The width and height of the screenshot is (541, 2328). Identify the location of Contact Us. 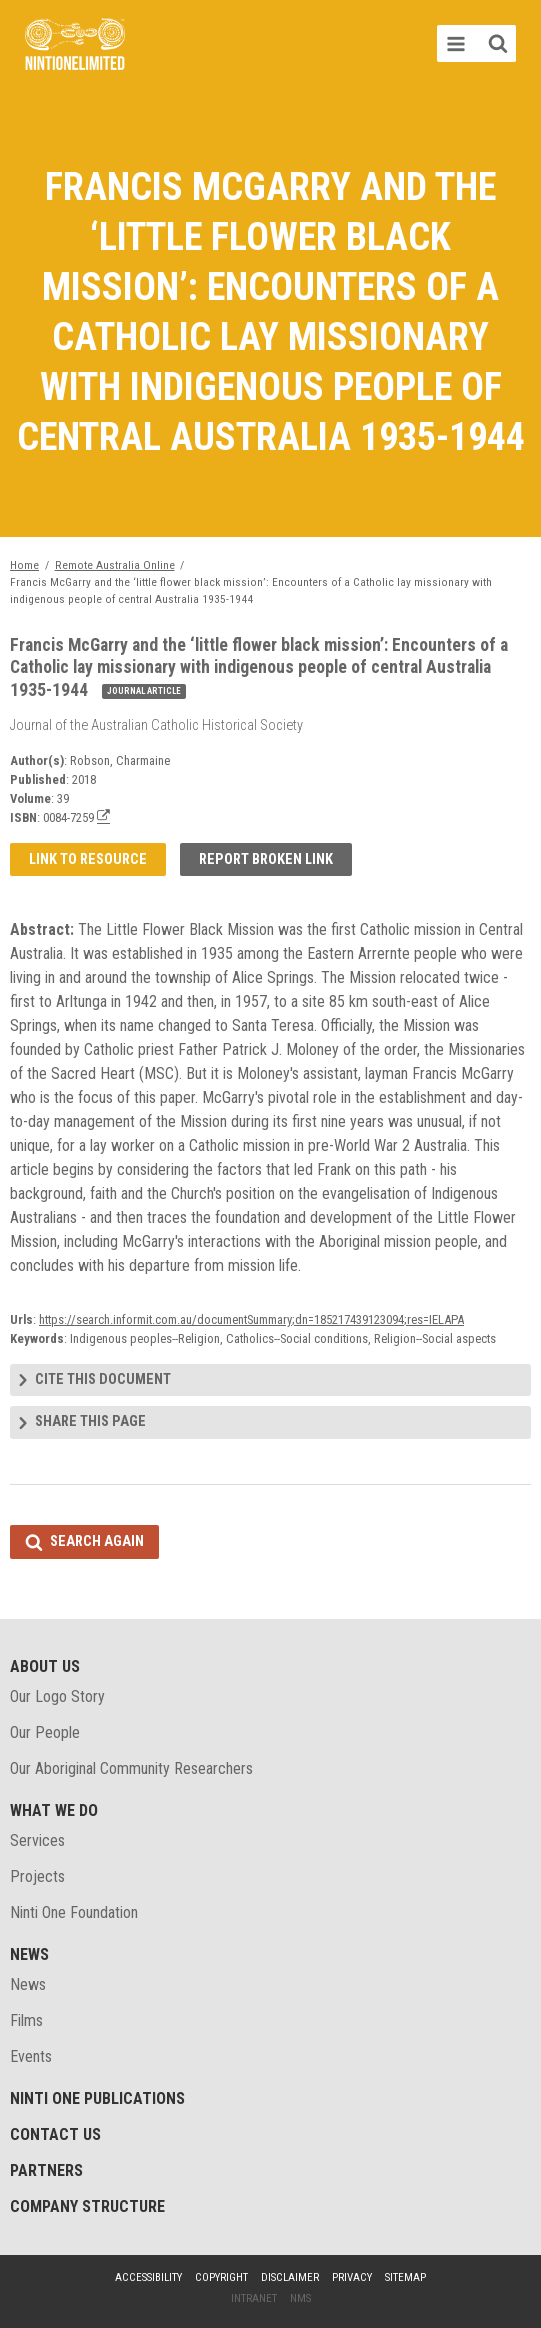
(55, 2134).